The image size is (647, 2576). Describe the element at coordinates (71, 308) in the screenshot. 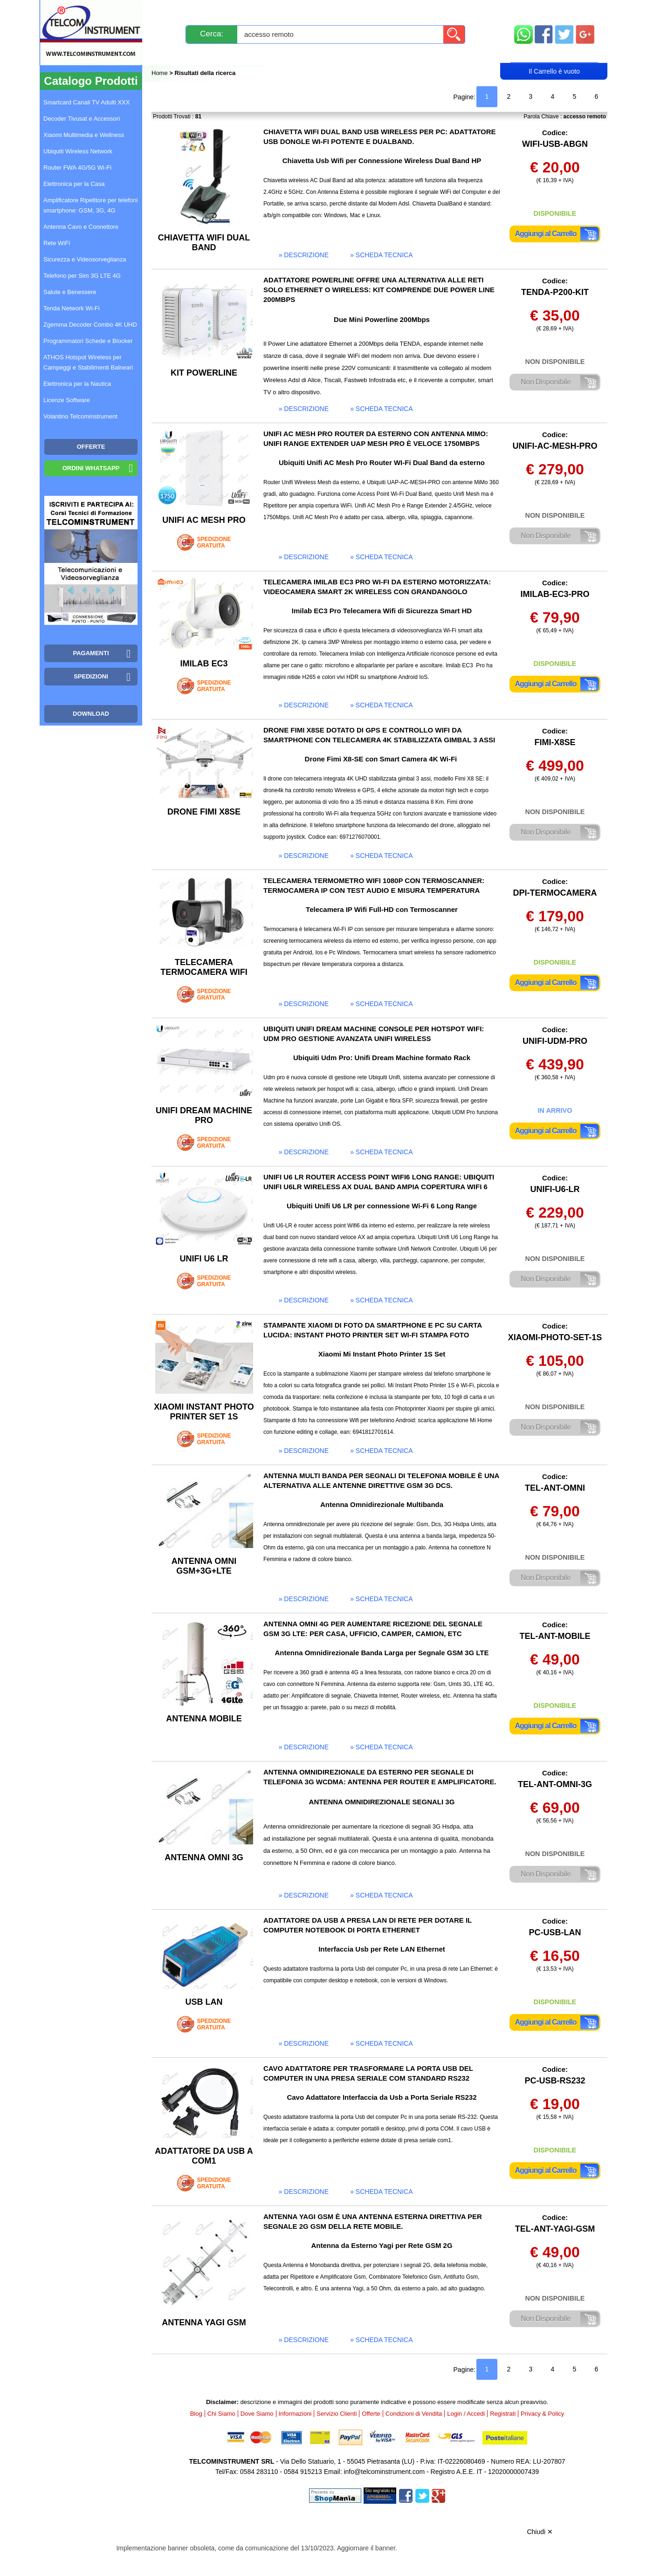

I see `Tenda Network Wi-Fi` at that location.